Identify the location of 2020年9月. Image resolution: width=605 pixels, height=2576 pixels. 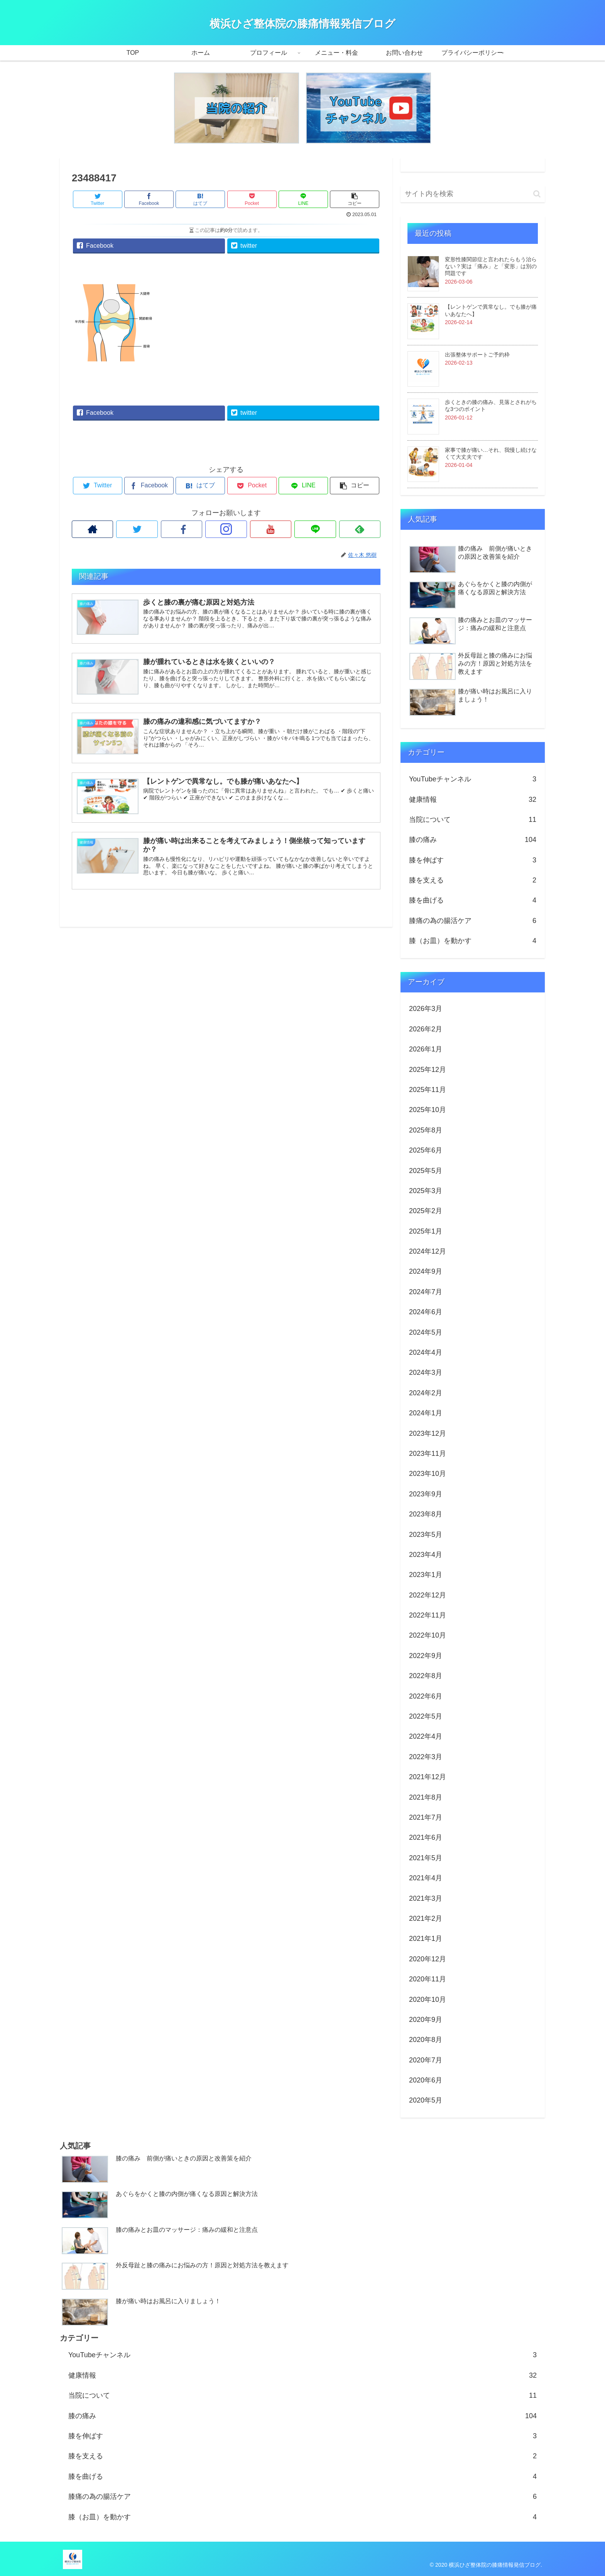
(425, 2019).